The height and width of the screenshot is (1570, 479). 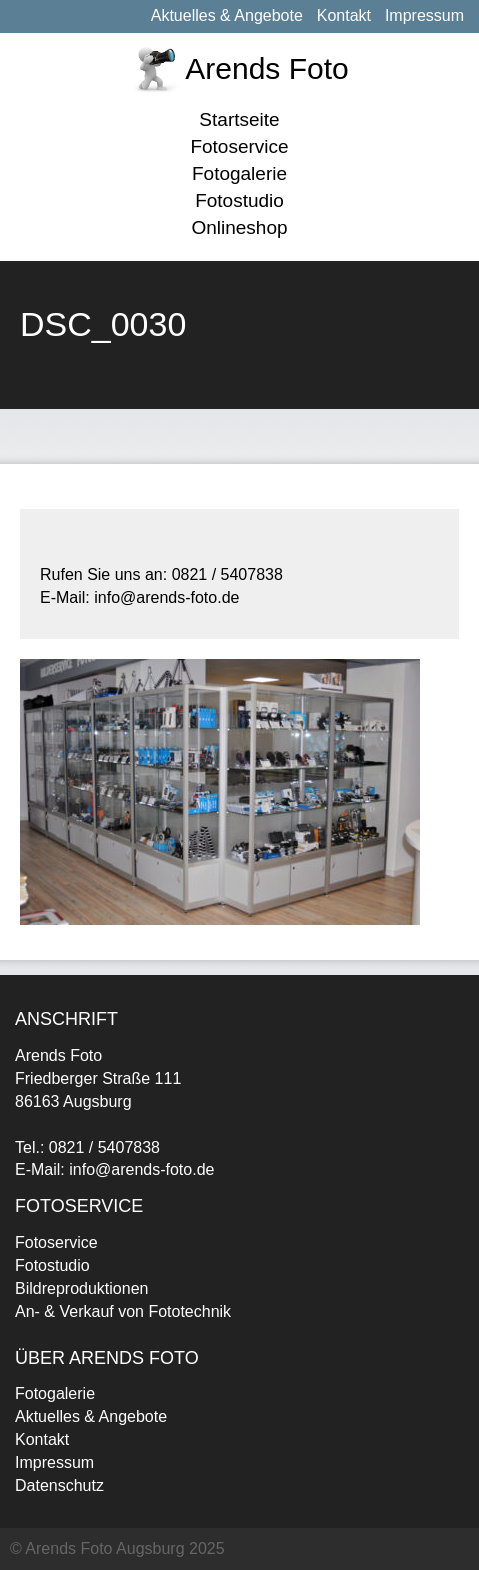 I want to click on Arends Foto, so click(x=266, y=68).